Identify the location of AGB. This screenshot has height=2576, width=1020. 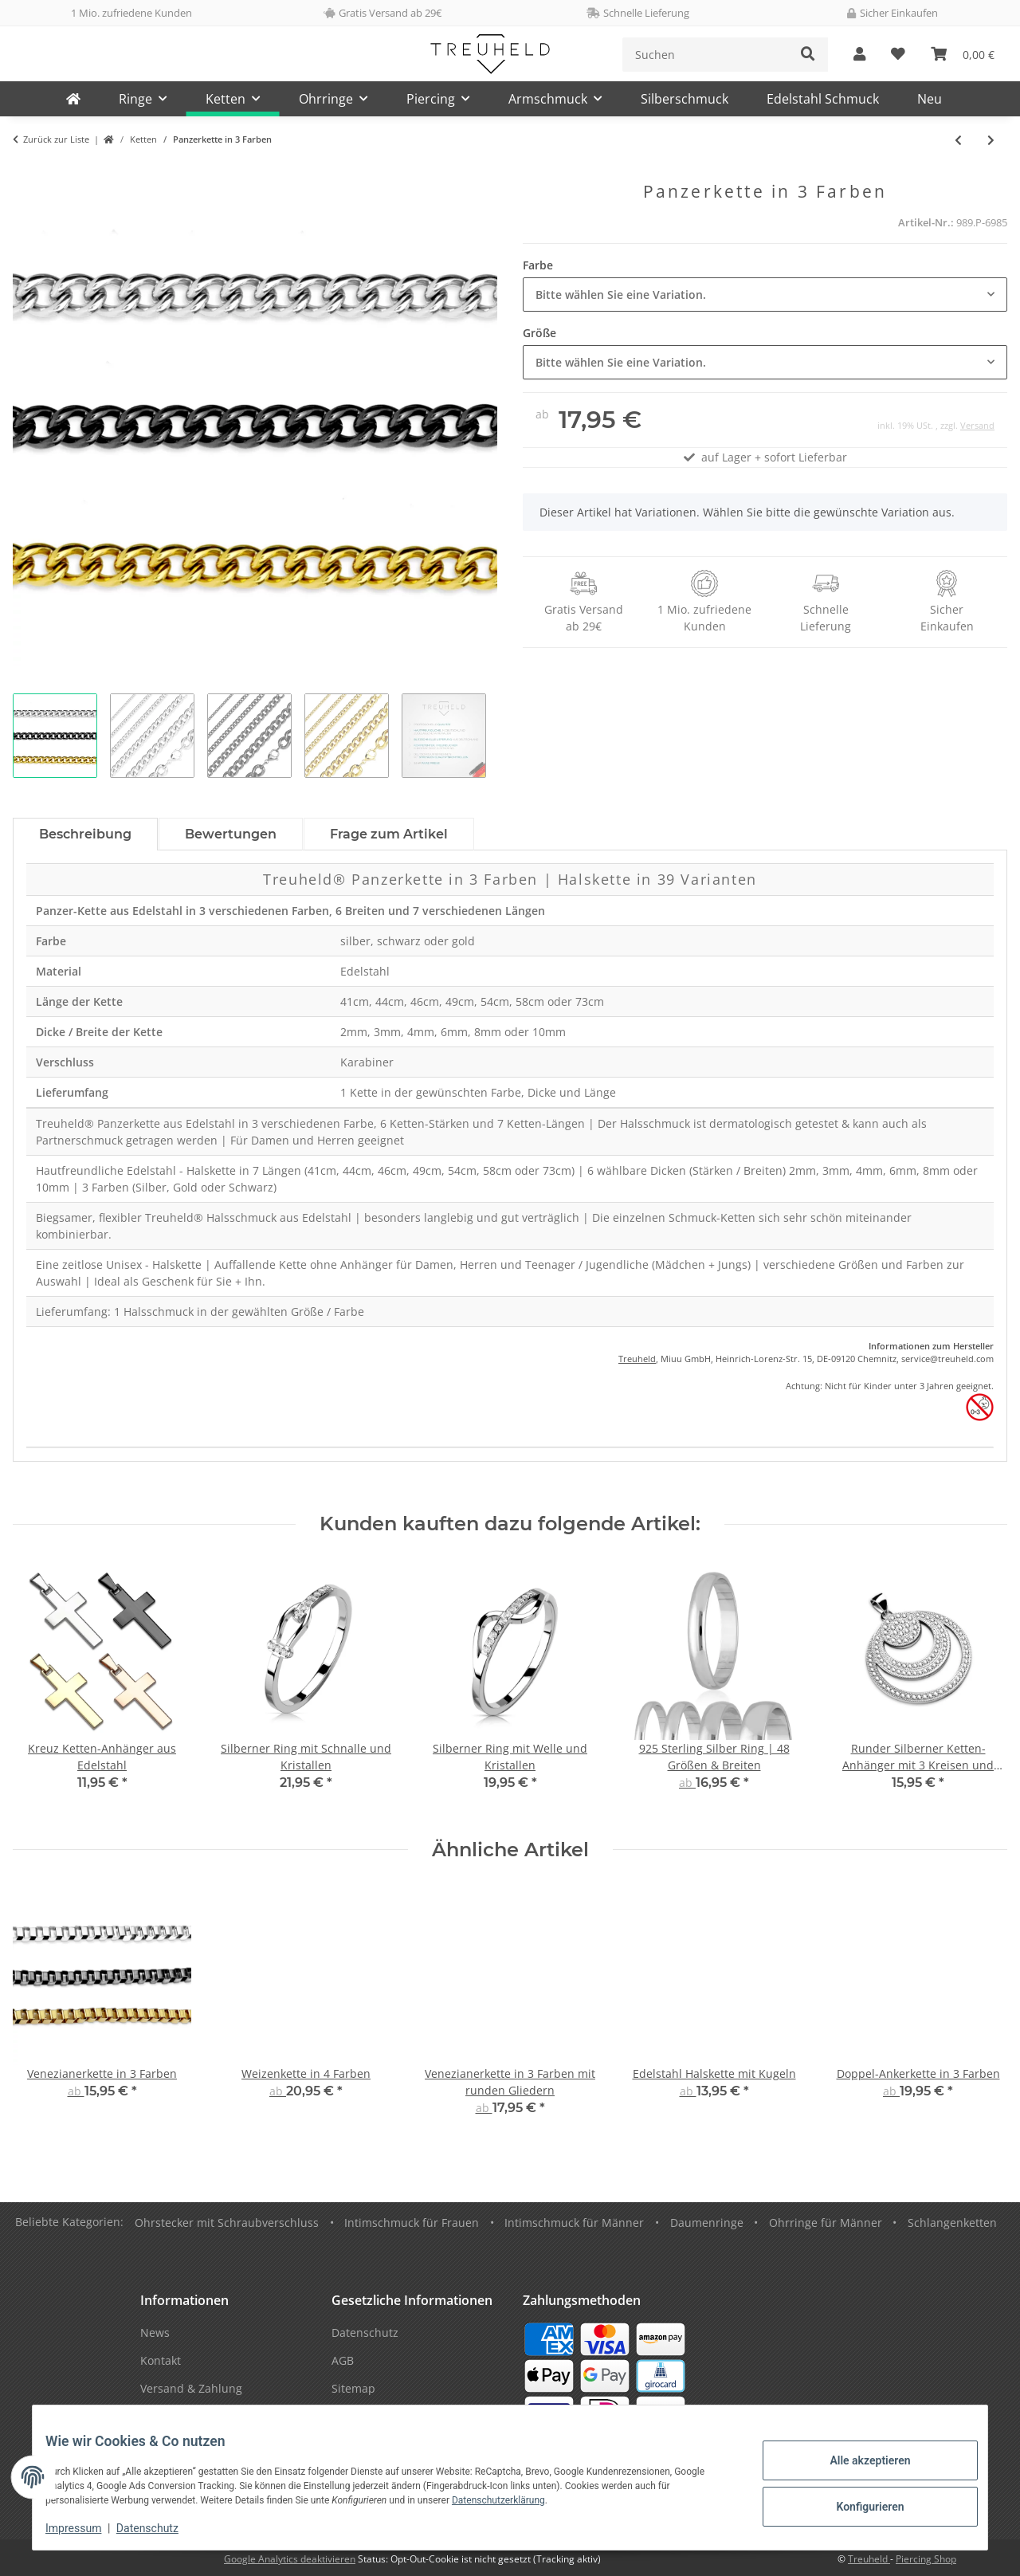
(343, 2360).